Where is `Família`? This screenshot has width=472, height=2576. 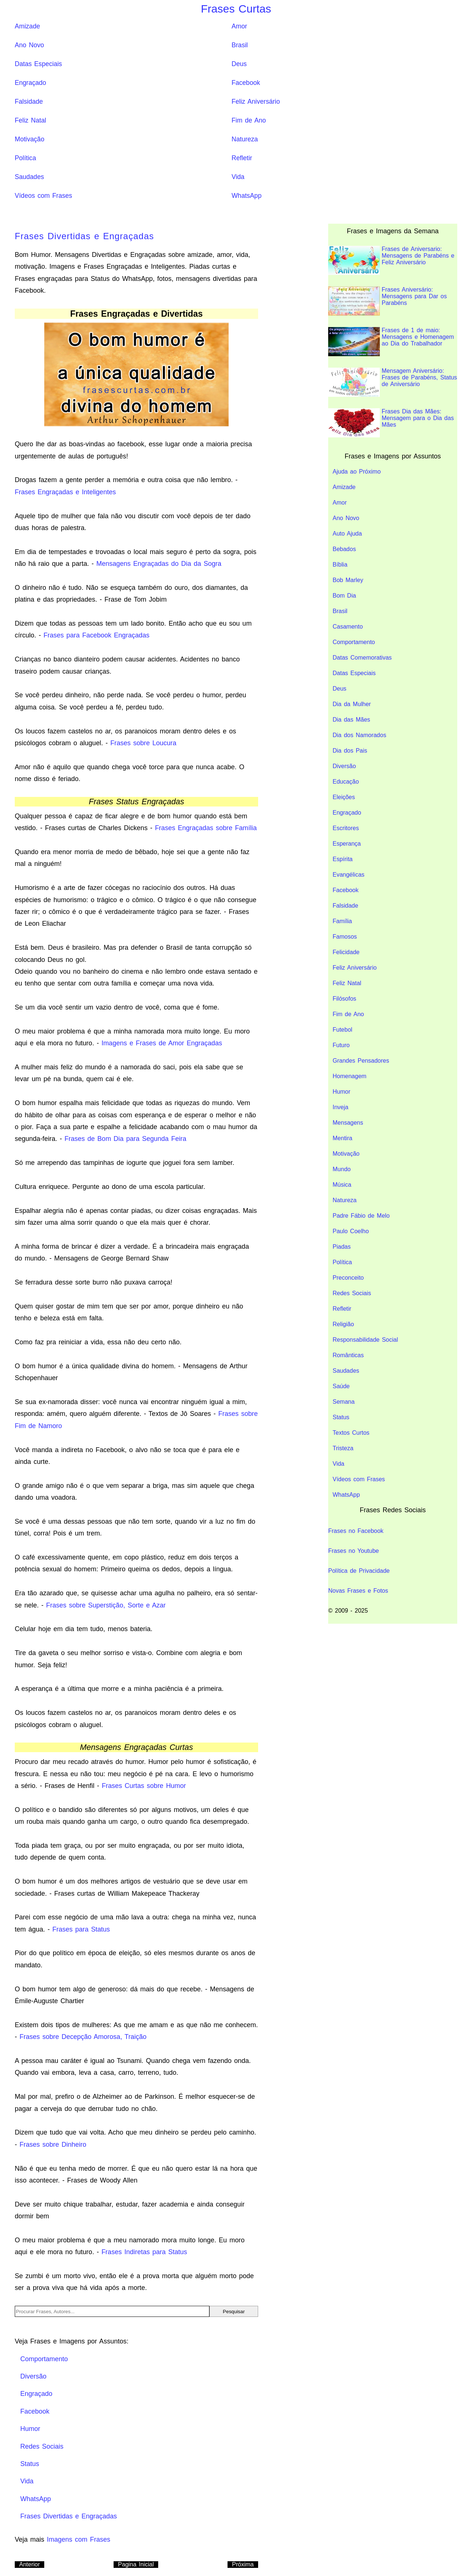
Família is located at coordinates (342, 921).